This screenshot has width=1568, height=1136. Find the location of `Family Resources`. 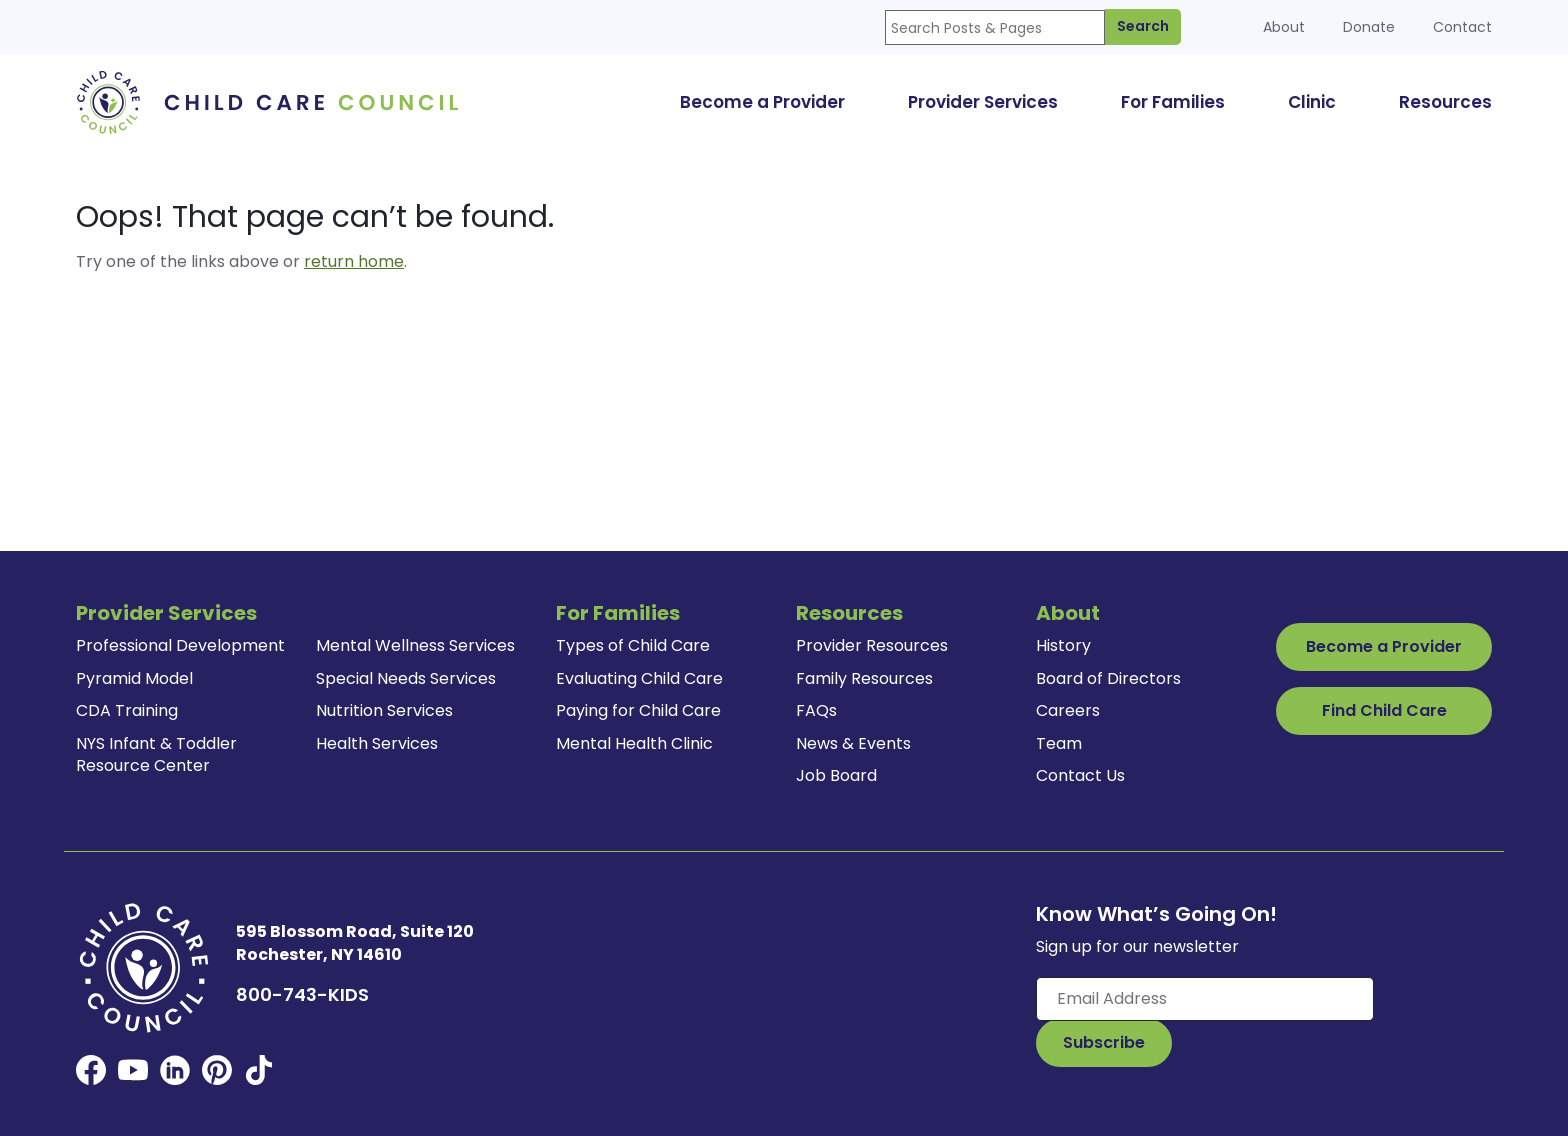

Family Resources is located at coordinates (864, 678).